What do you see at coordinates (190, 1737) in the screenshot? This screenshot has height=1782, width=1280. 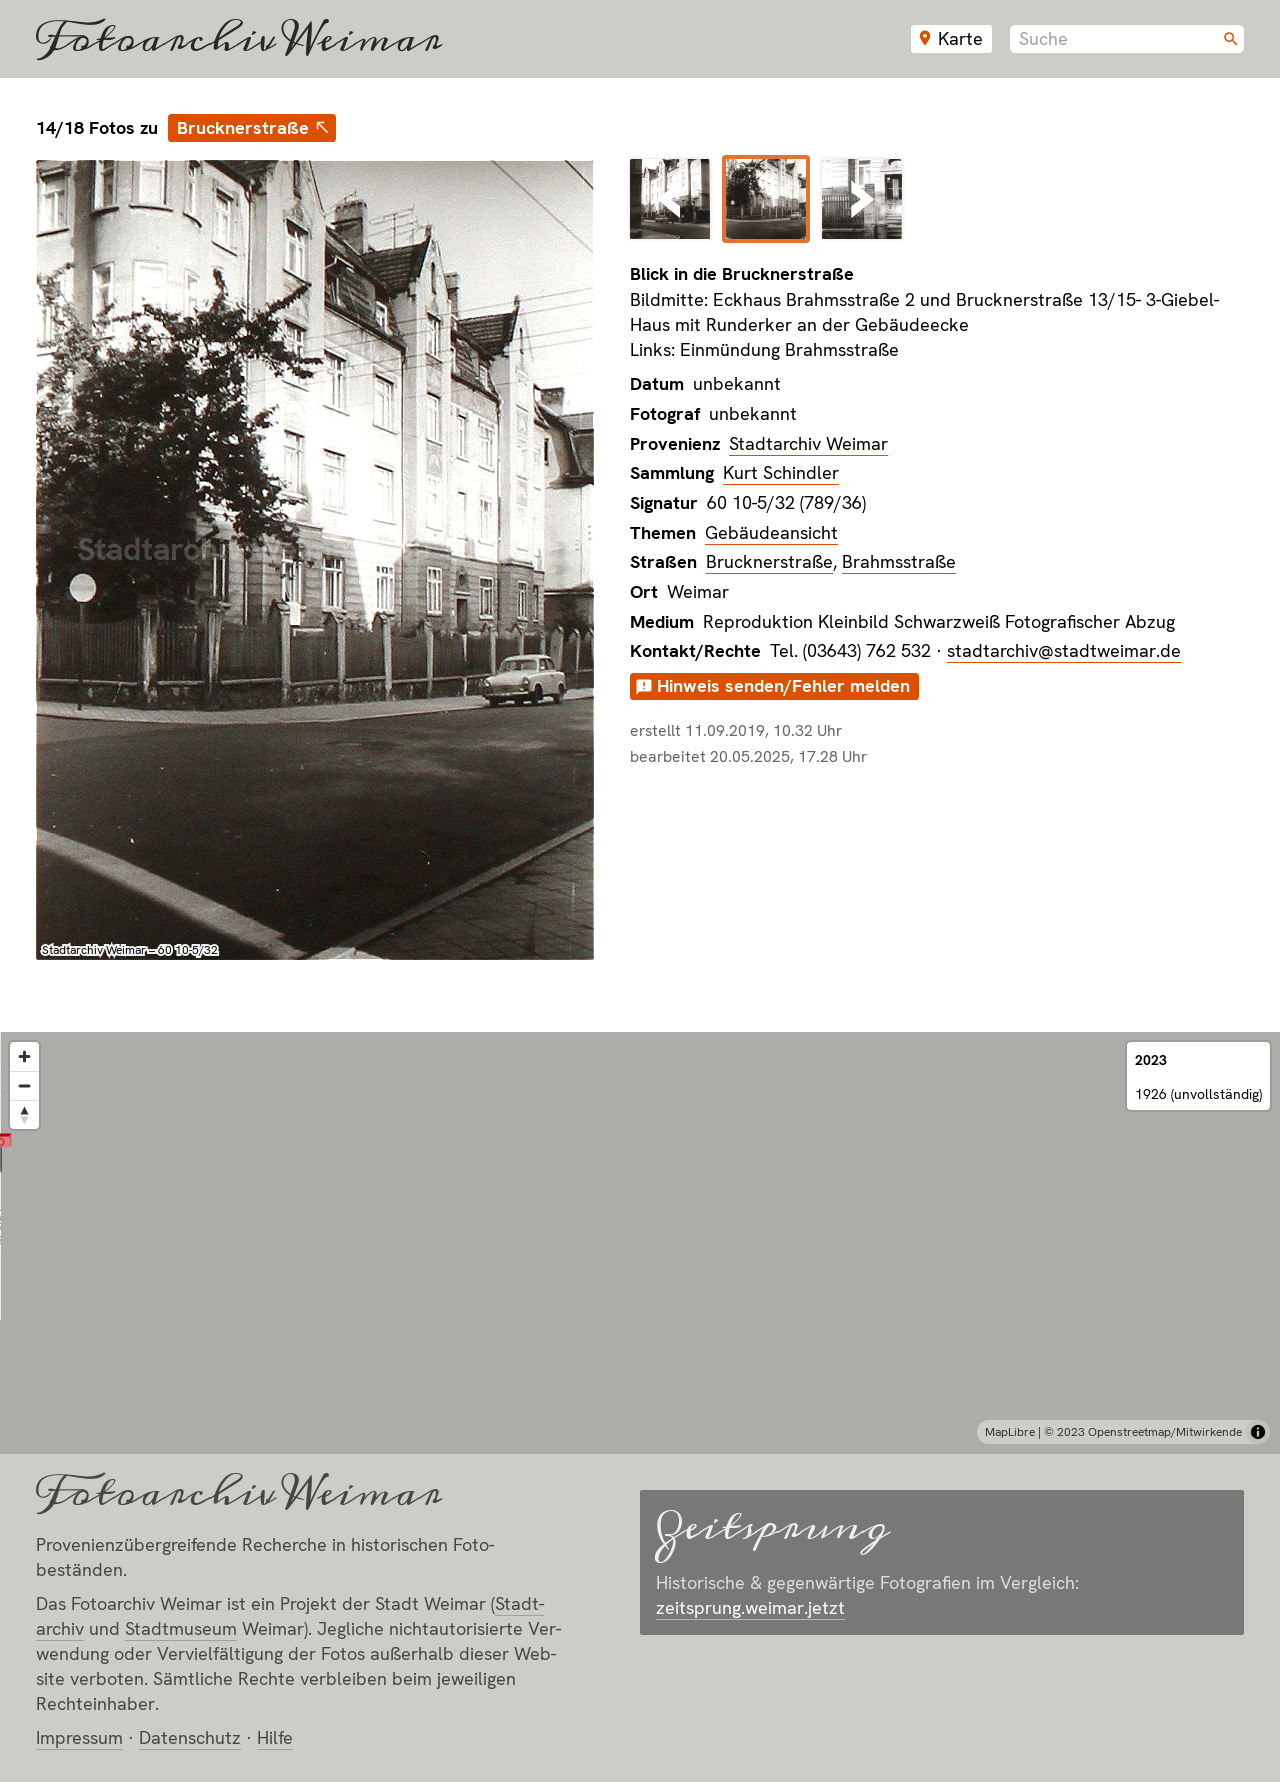 I see `Datenschutz` at bounding box center [190, 1737].